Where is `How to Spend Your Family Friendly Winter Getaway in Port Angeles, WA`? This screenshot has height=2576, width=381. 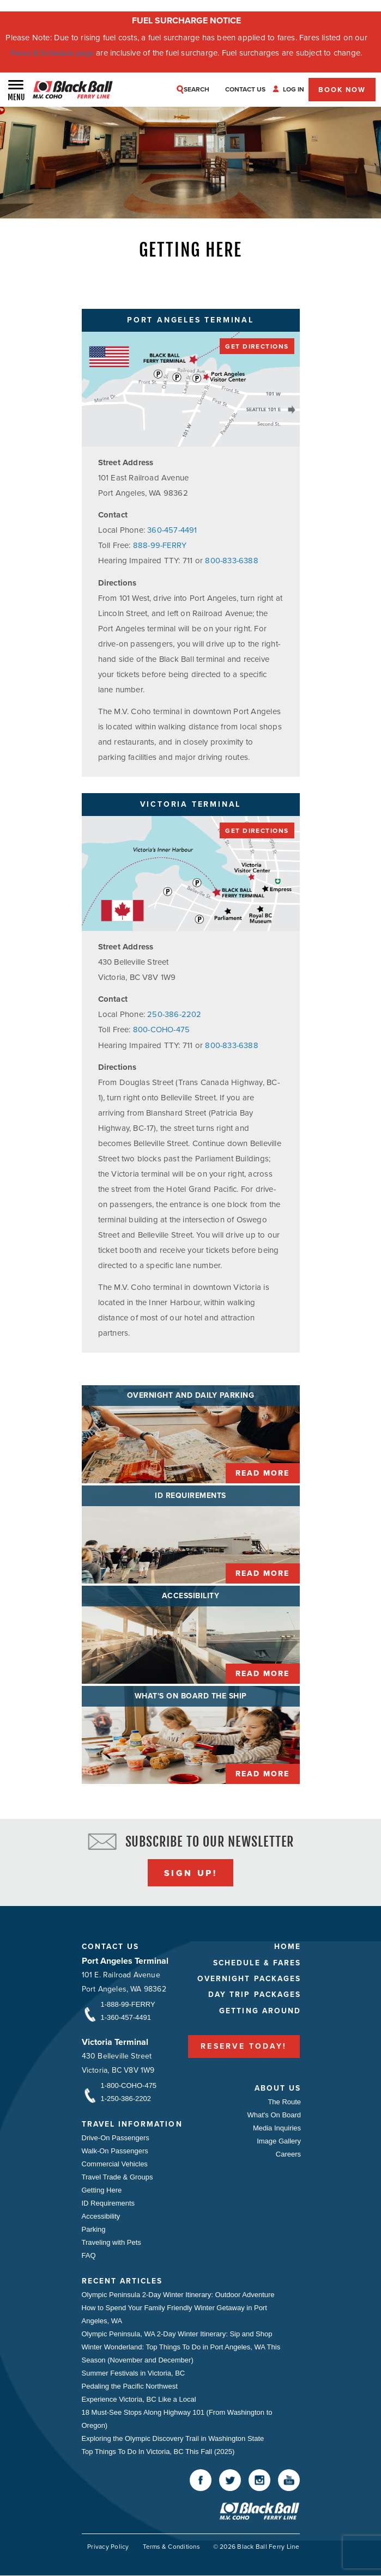
How to Spend Your Family Friendly Winter Getaway in Port Angeles, WA is located at coordinates (174, 2313).